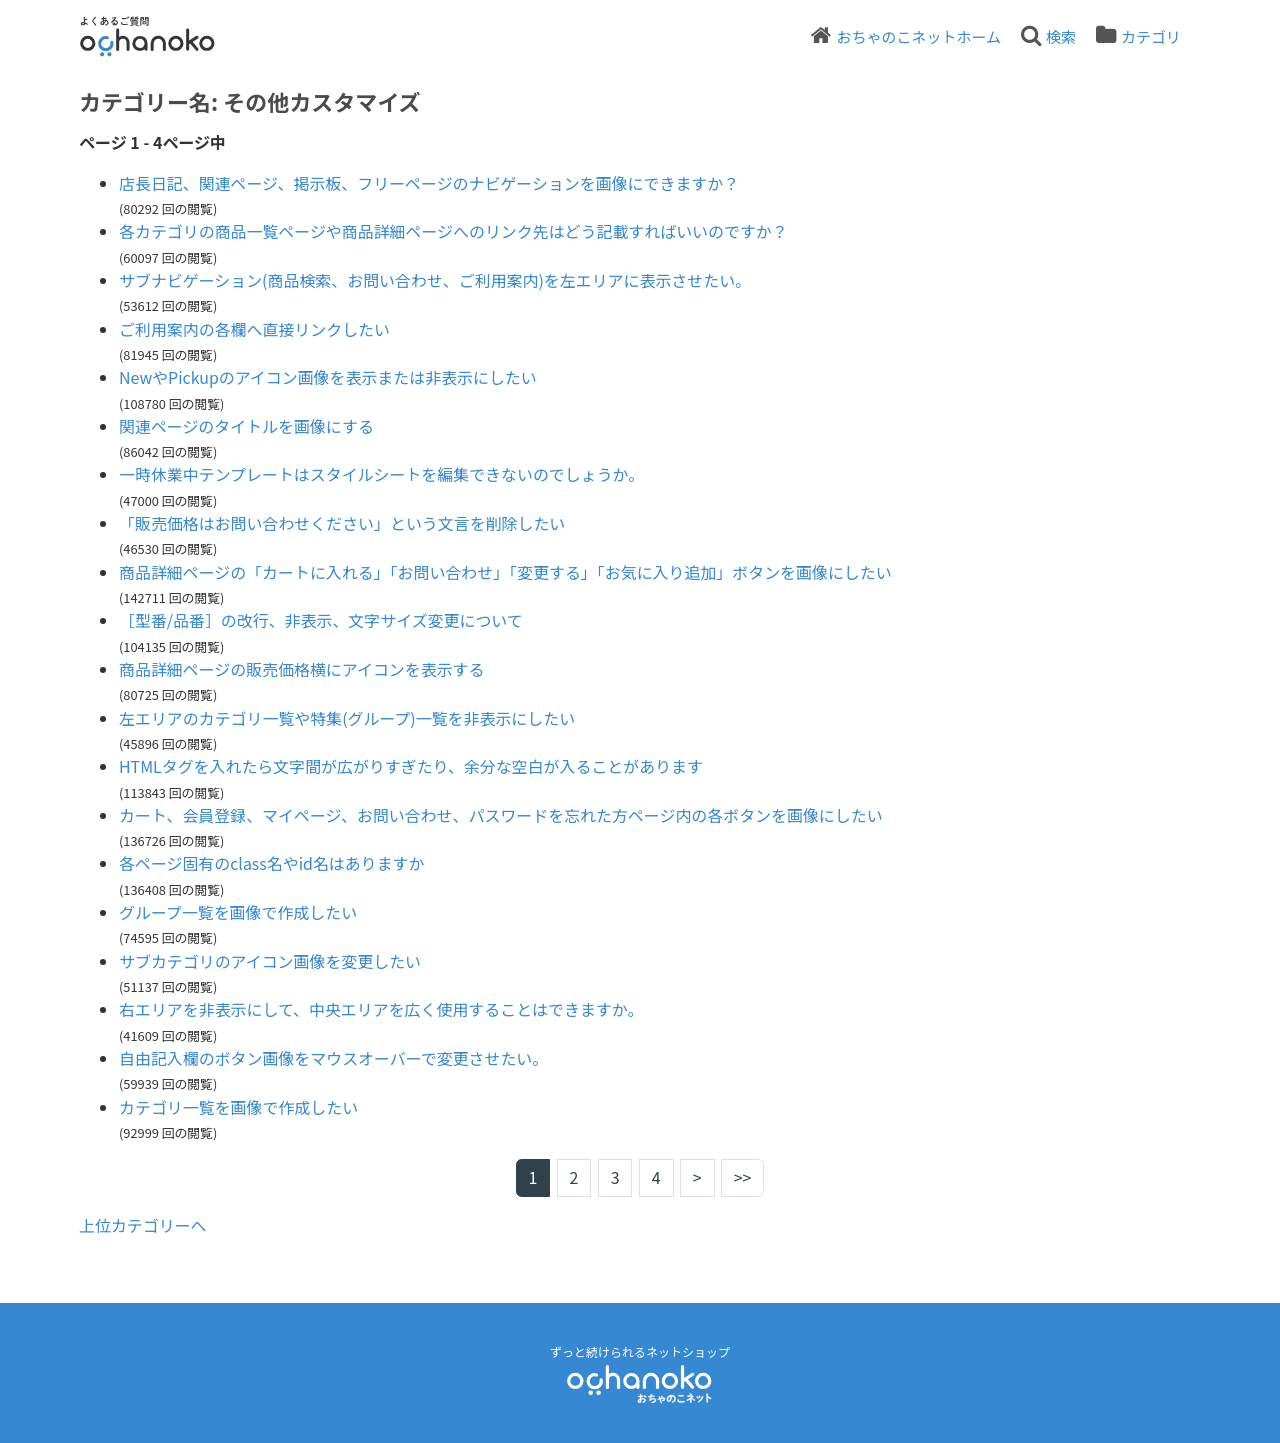 The width and height of the screenshot is (1280, 1443). Describe the element at coordinates (321, 620) in the screenshot. I see `［型番/品番］の改行、非表示、文字サイズ変更について` at that location.